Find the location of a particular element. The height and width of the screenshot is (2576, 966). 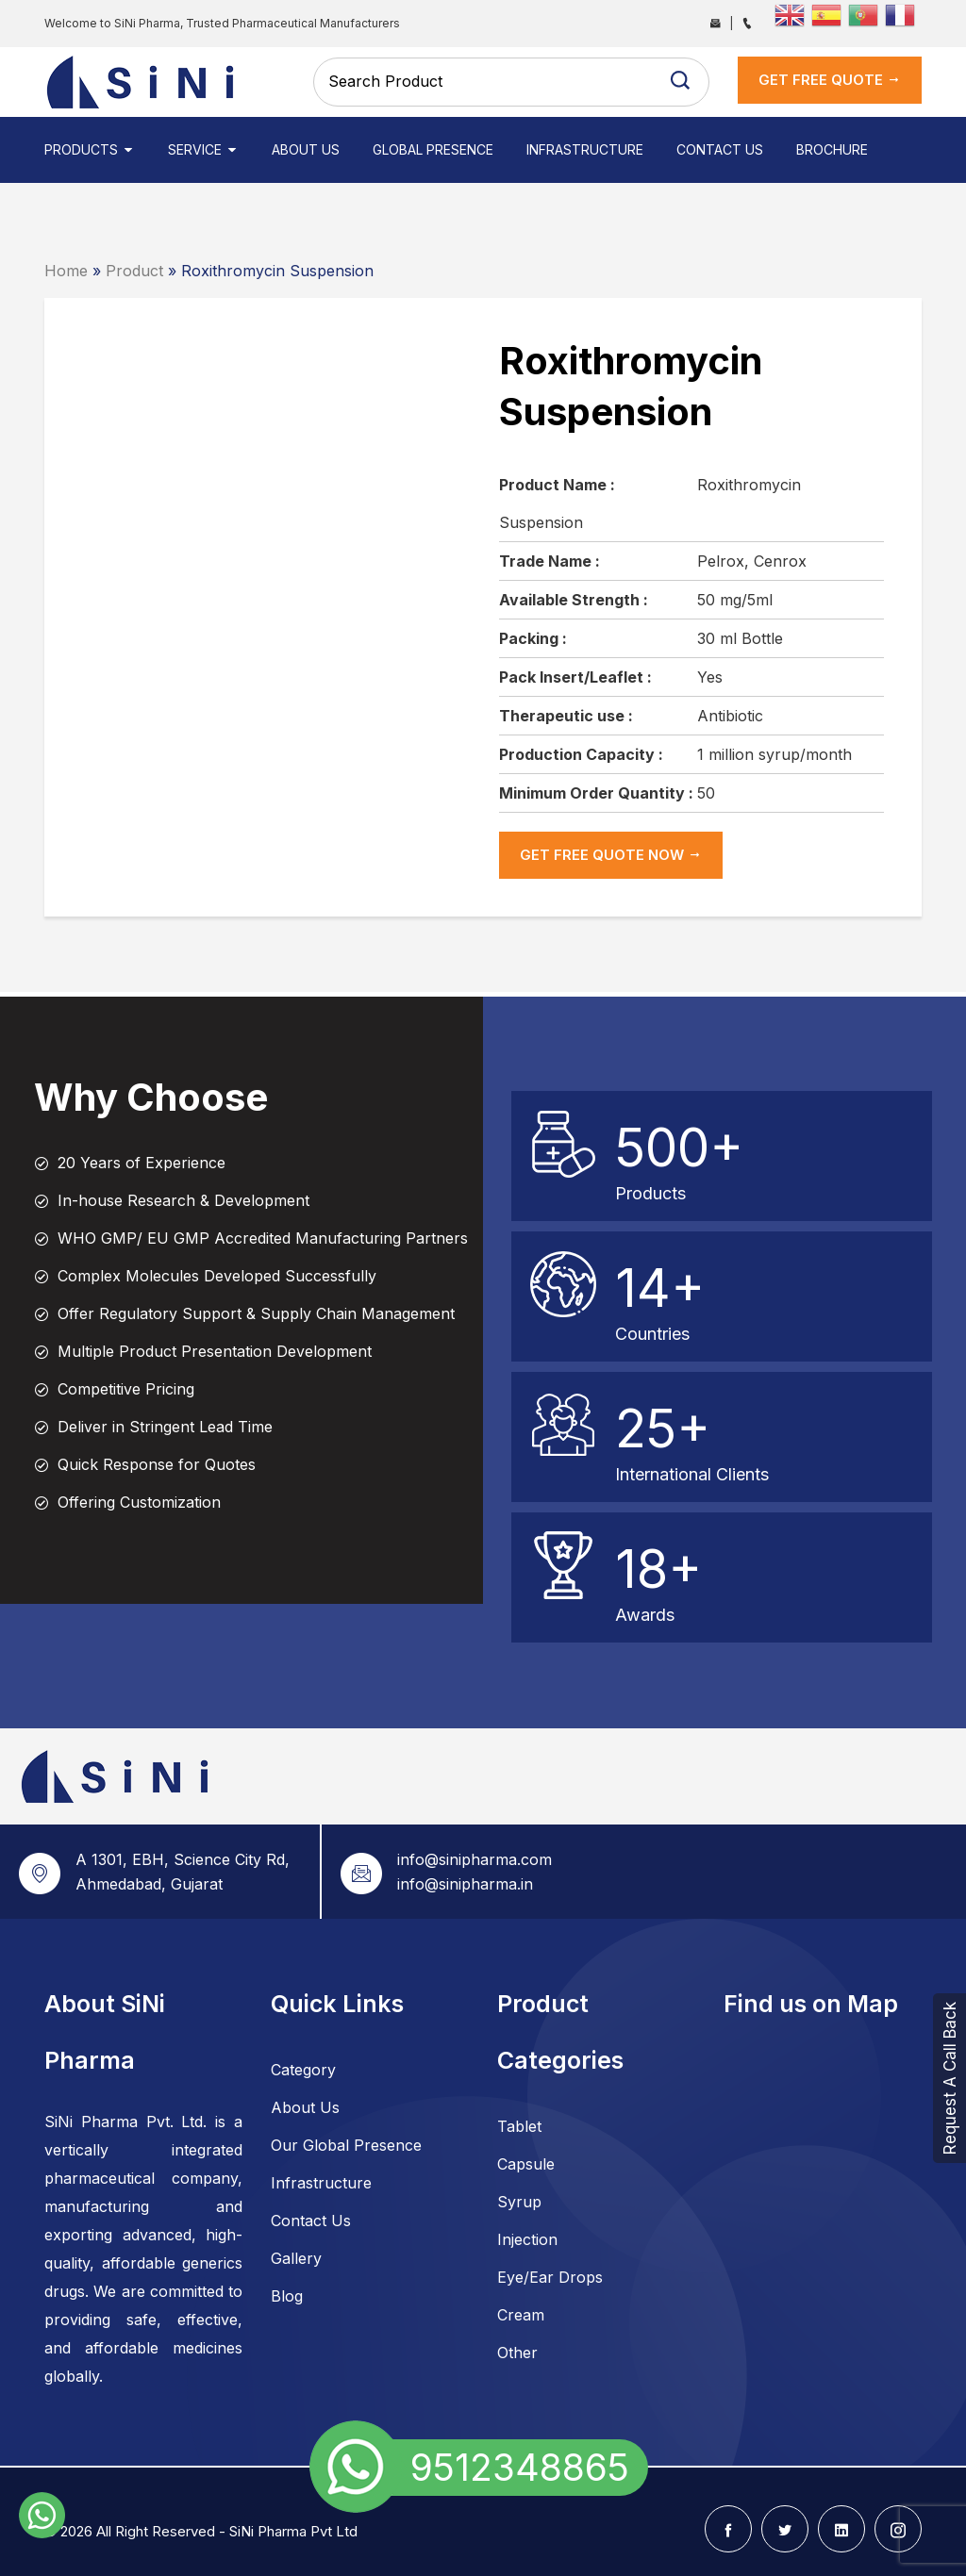

Product is located at coordinates (134, 270).